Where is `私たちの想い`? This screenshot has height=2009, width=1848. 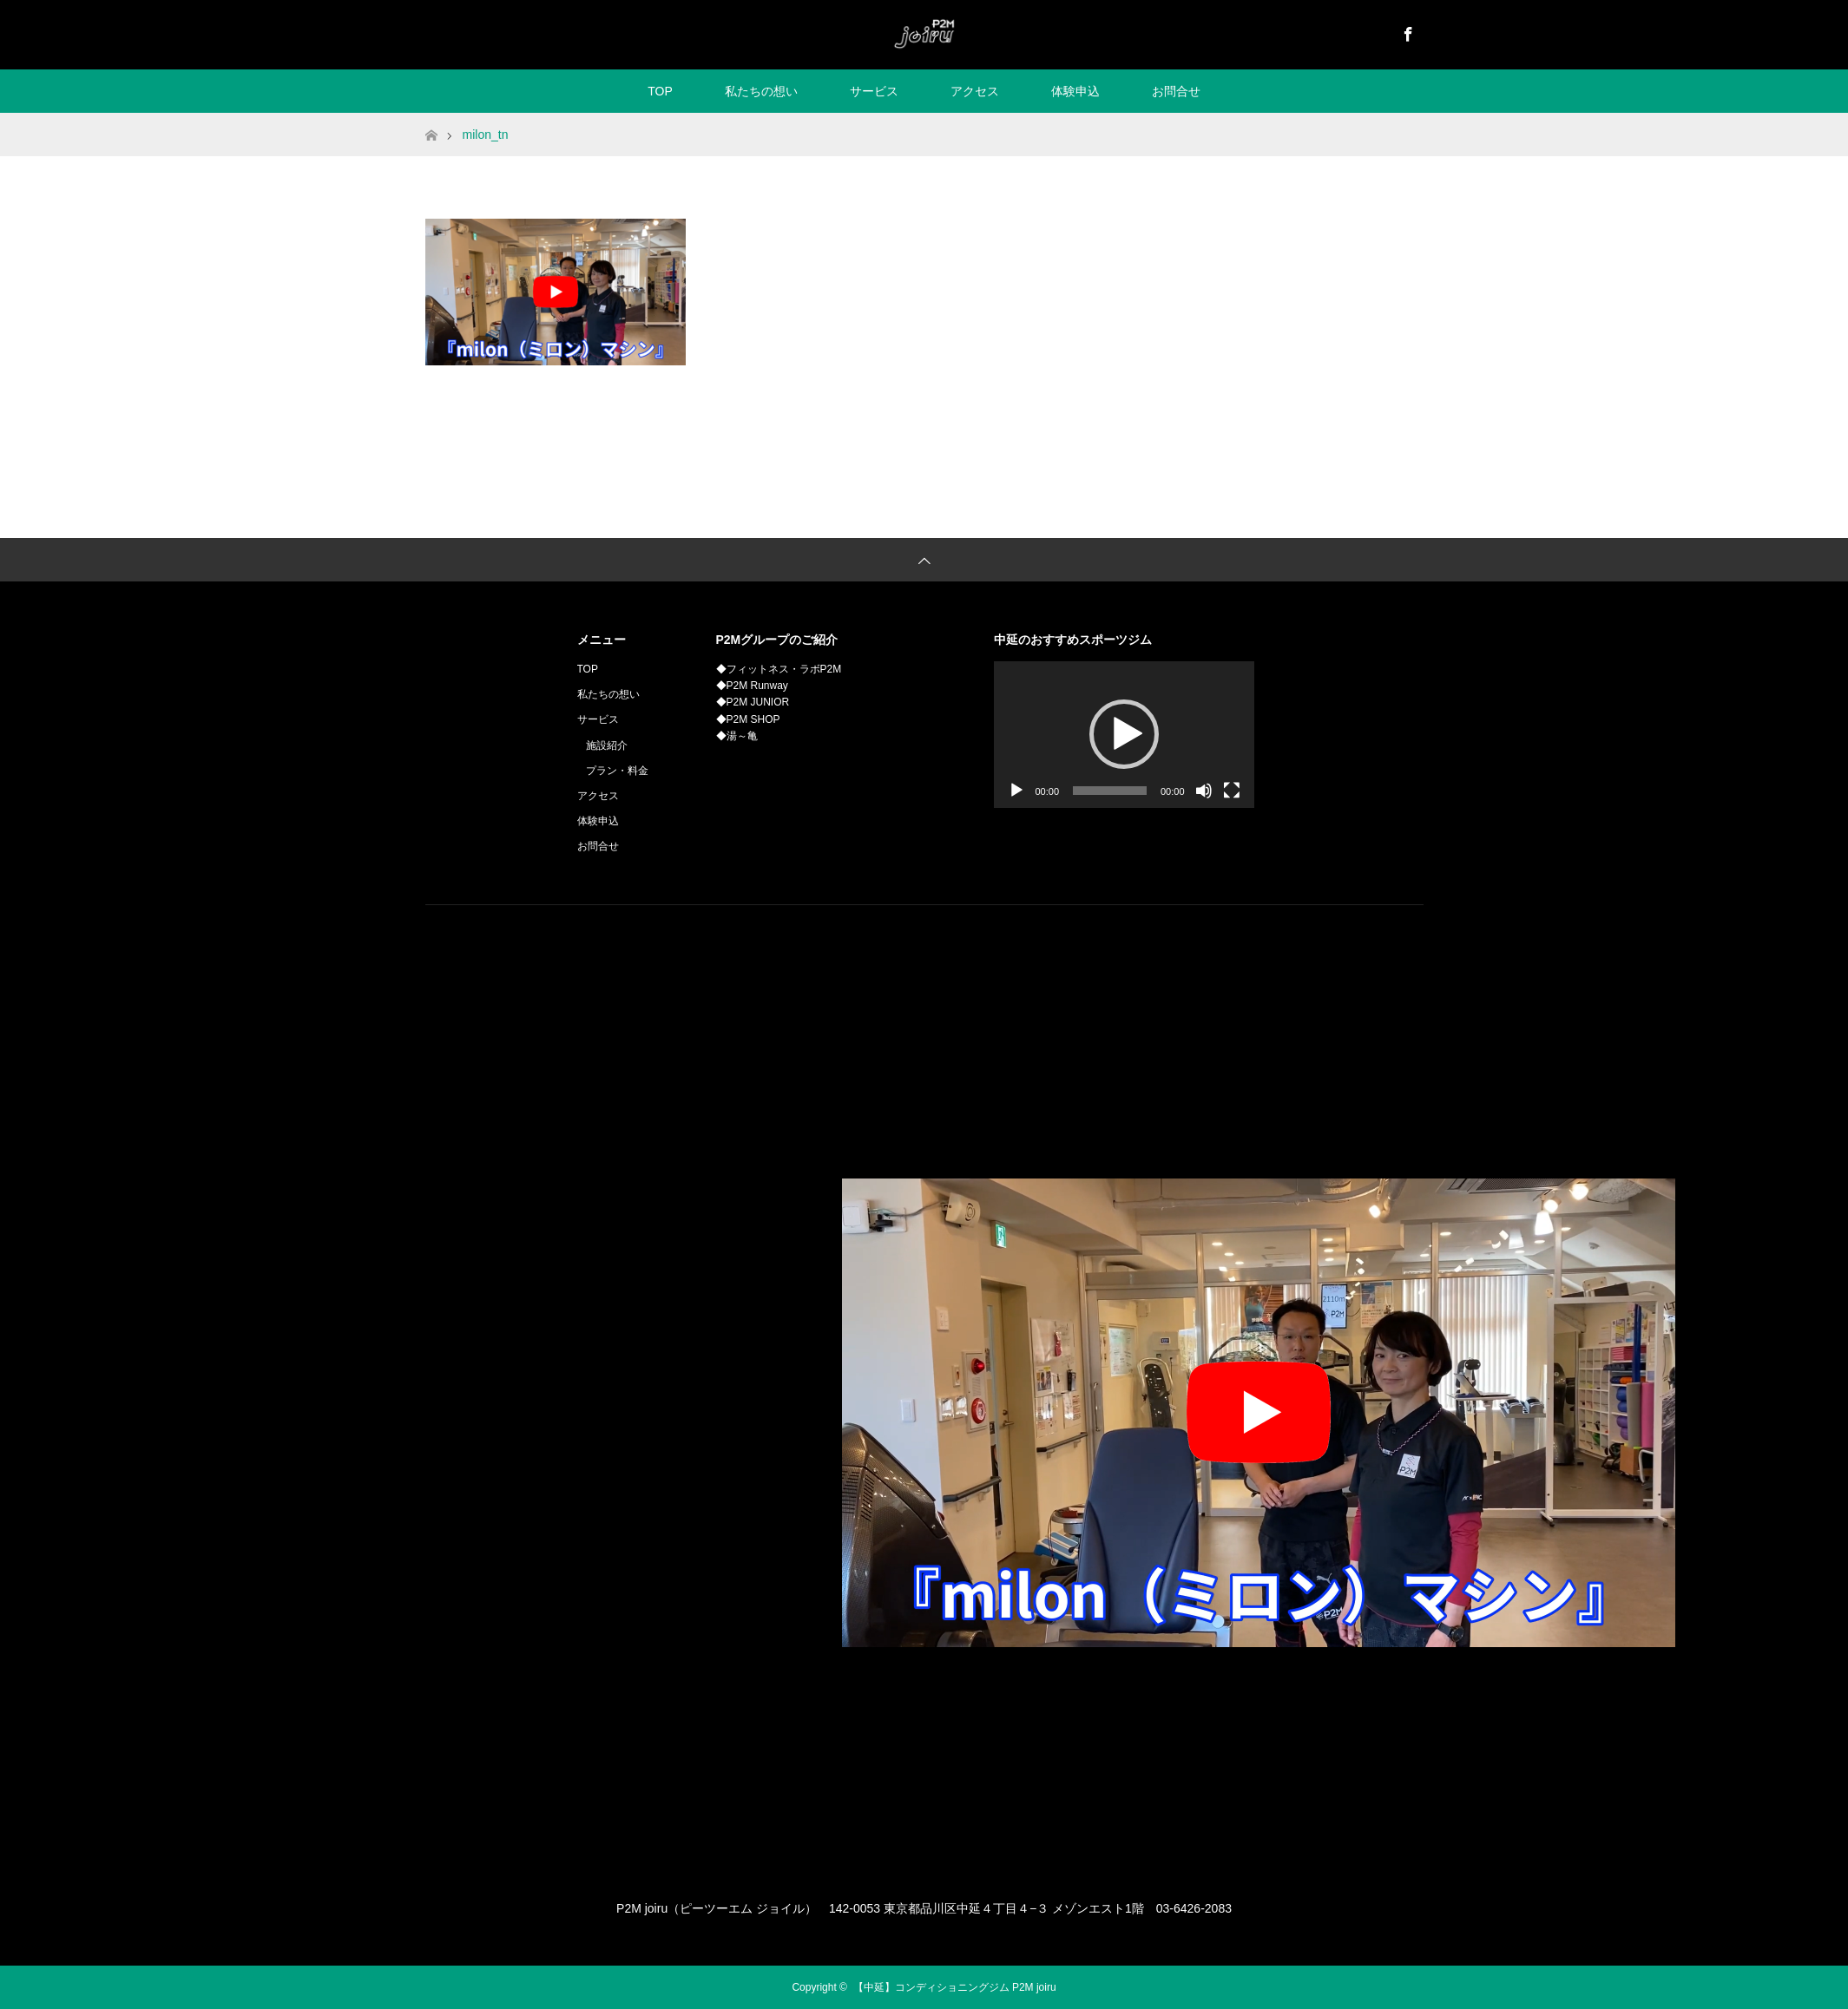
私たちの想い is located at coordinates (761, 91).